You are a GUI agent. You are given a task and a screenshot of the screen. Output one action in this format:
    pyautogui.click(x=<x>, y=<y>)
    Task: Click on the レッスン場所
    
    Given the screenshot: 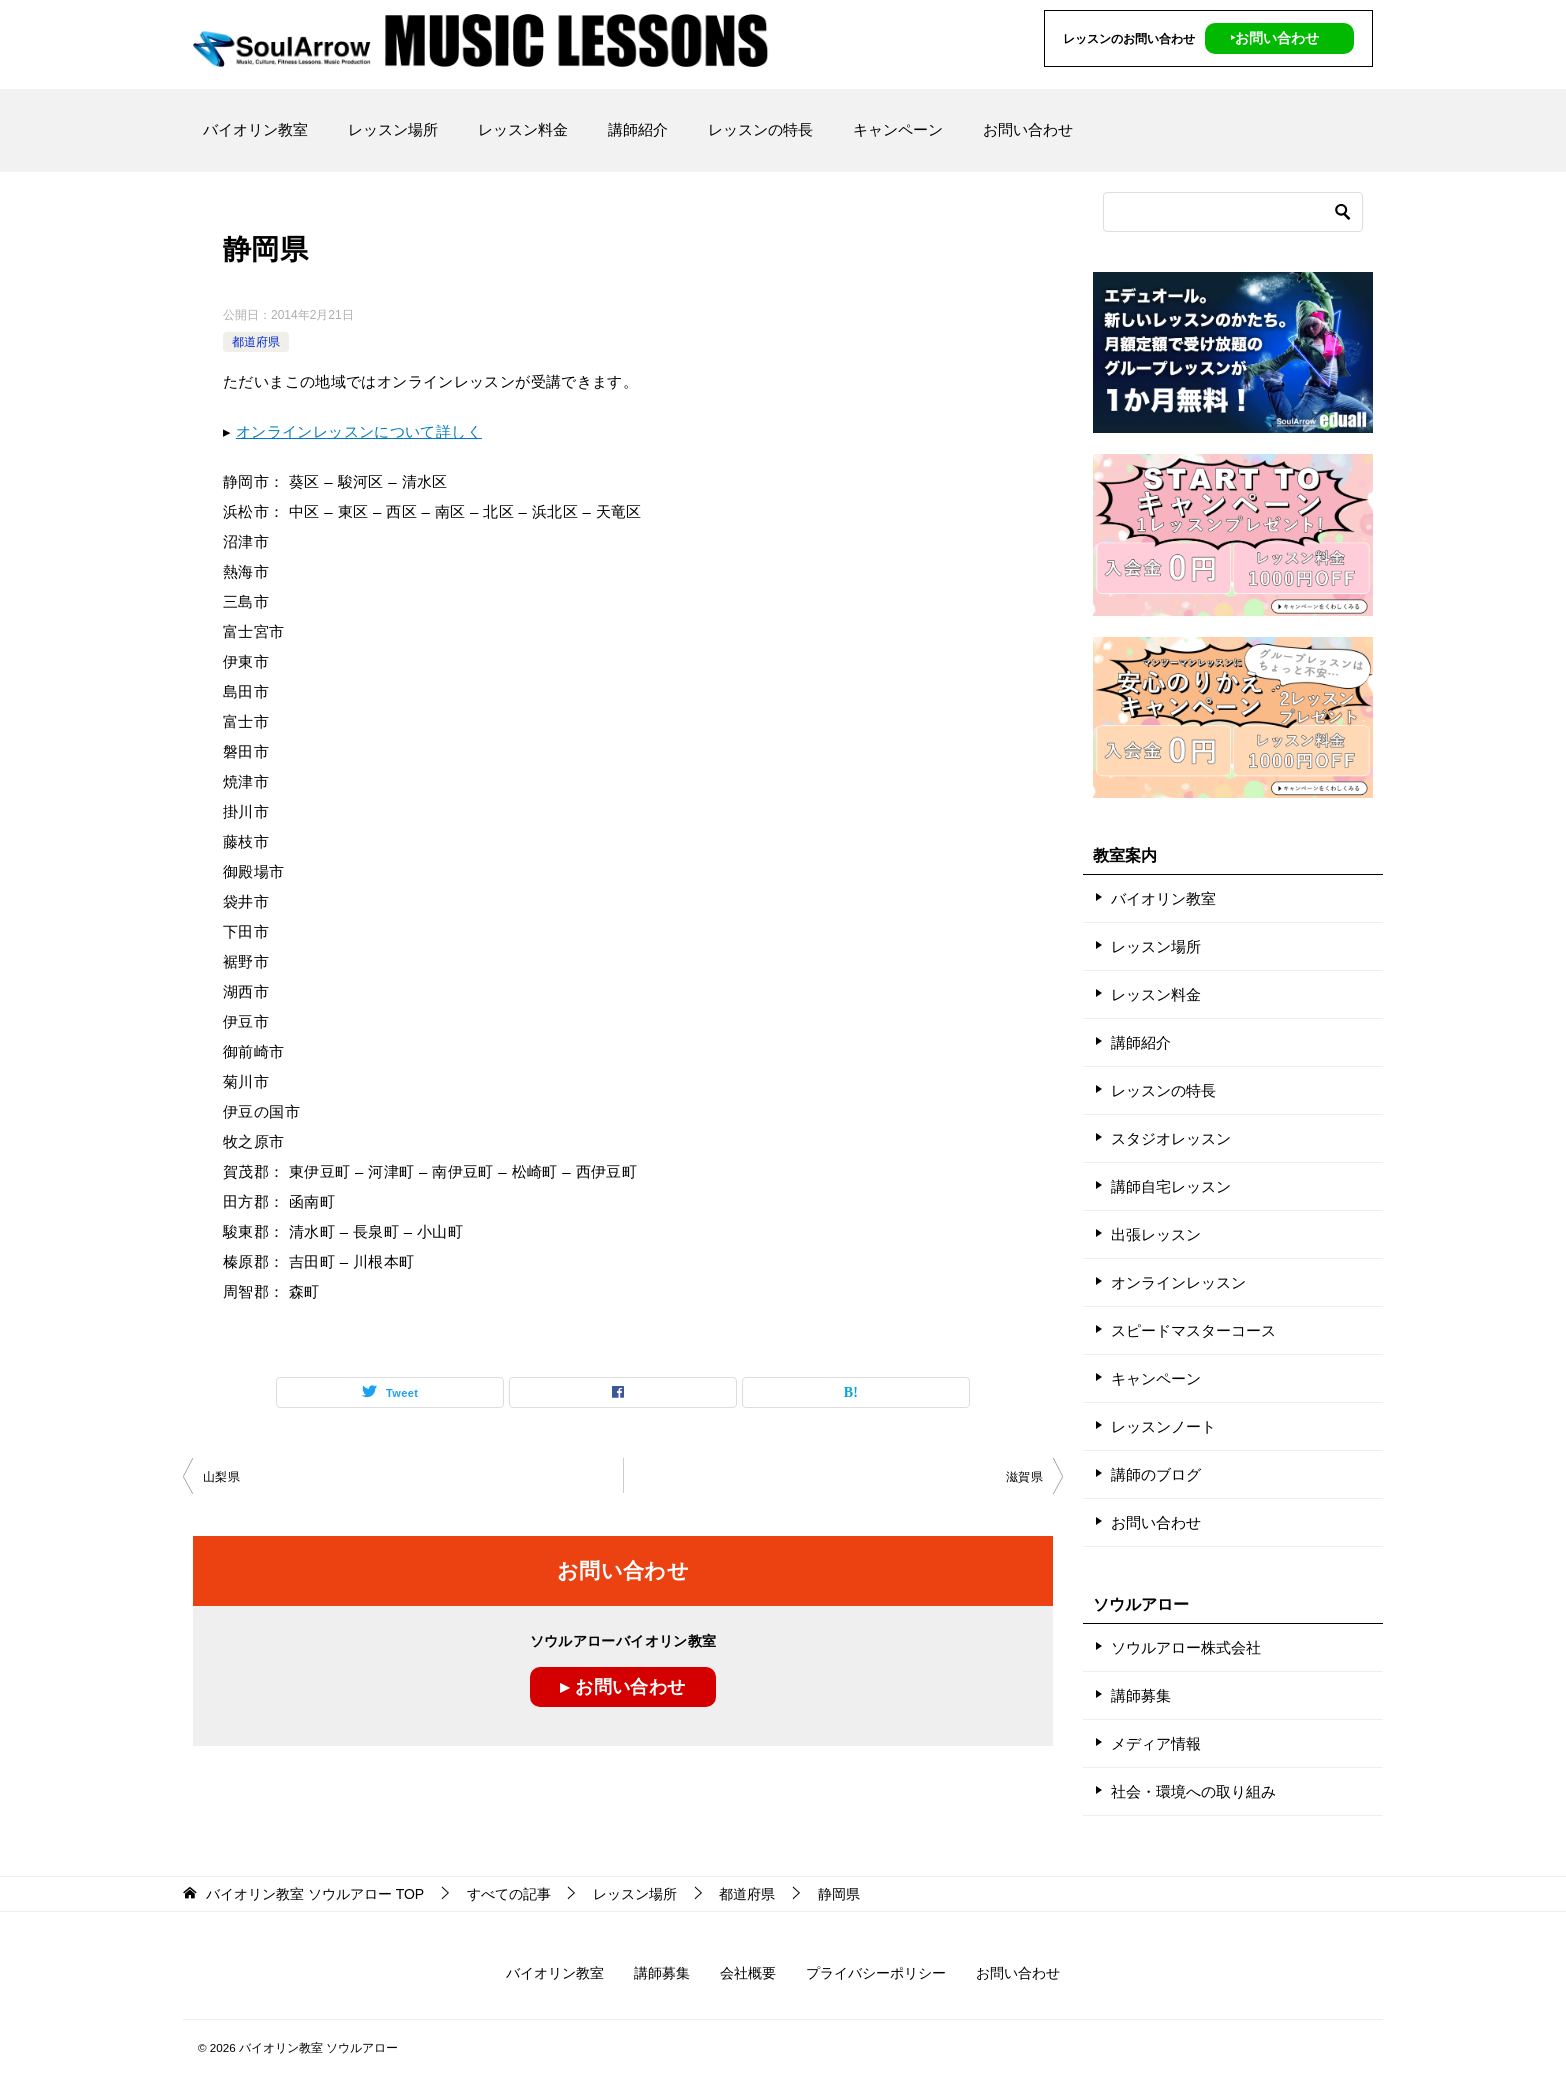 What is the action you would take?
    pyautogui.click(x=393, y=129)
    